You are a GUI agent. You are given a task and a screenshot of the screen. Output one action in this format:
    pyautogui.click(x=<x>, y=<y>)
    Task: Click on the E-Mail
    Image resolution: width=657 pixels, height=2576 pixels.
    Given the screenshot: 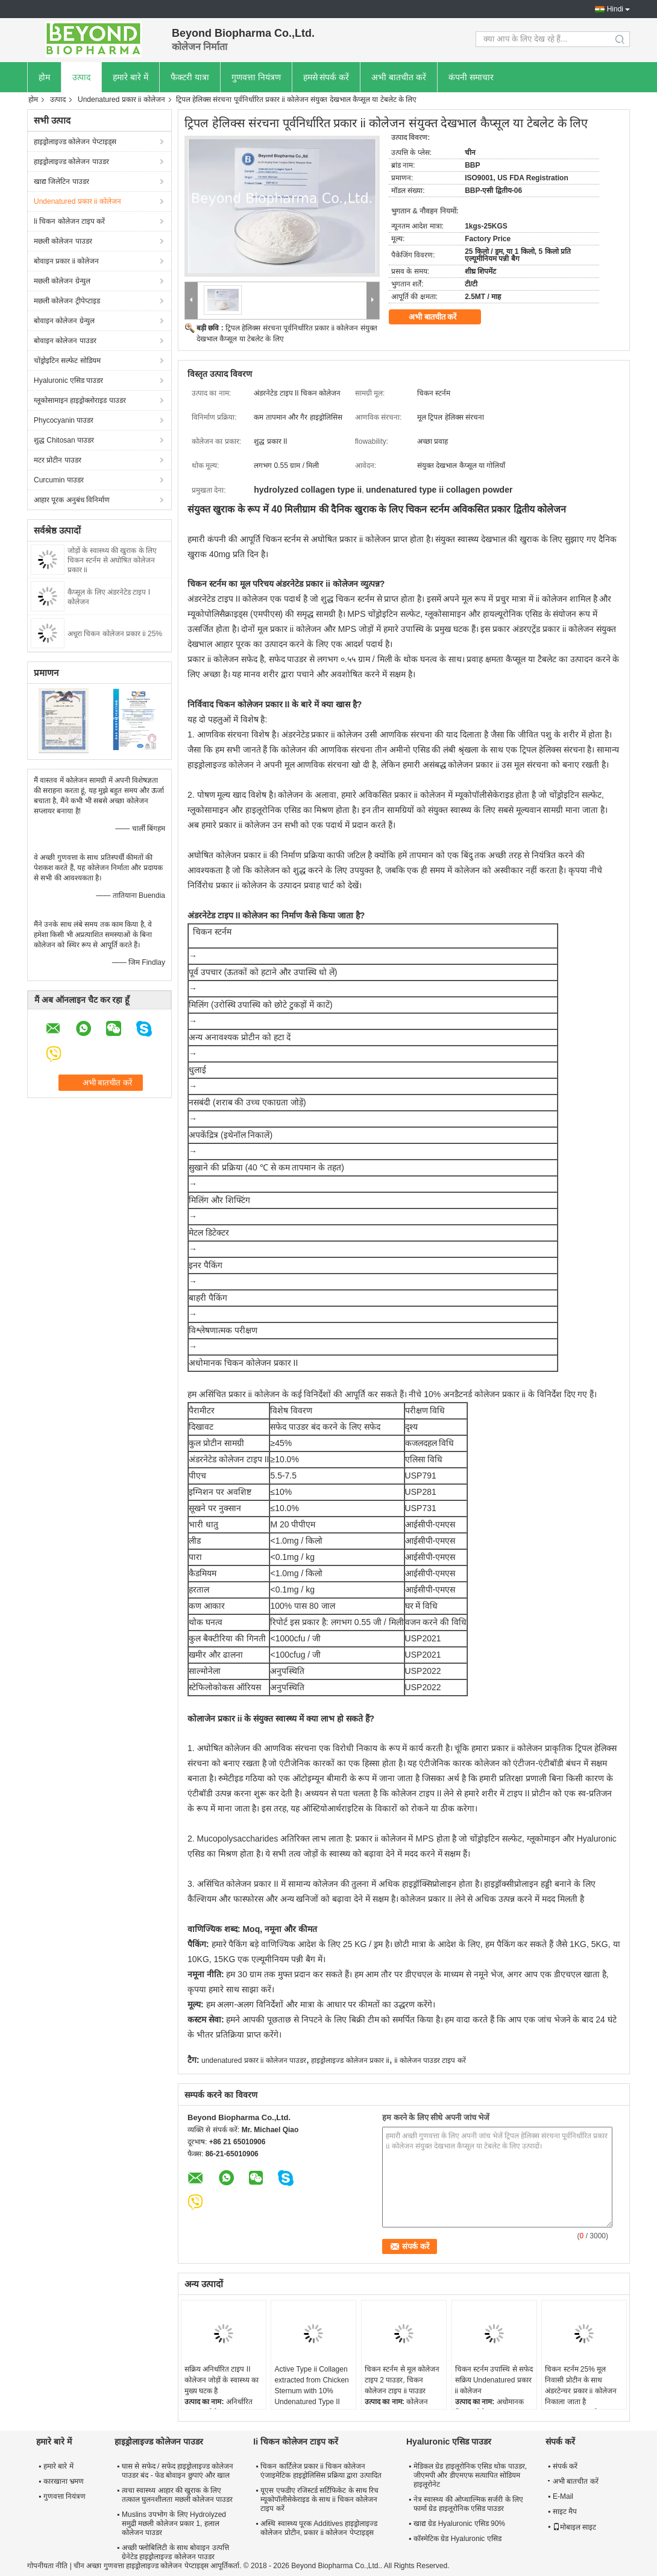 What is the action you would take?
    pyautogui.click(x=563, y=2496)
    